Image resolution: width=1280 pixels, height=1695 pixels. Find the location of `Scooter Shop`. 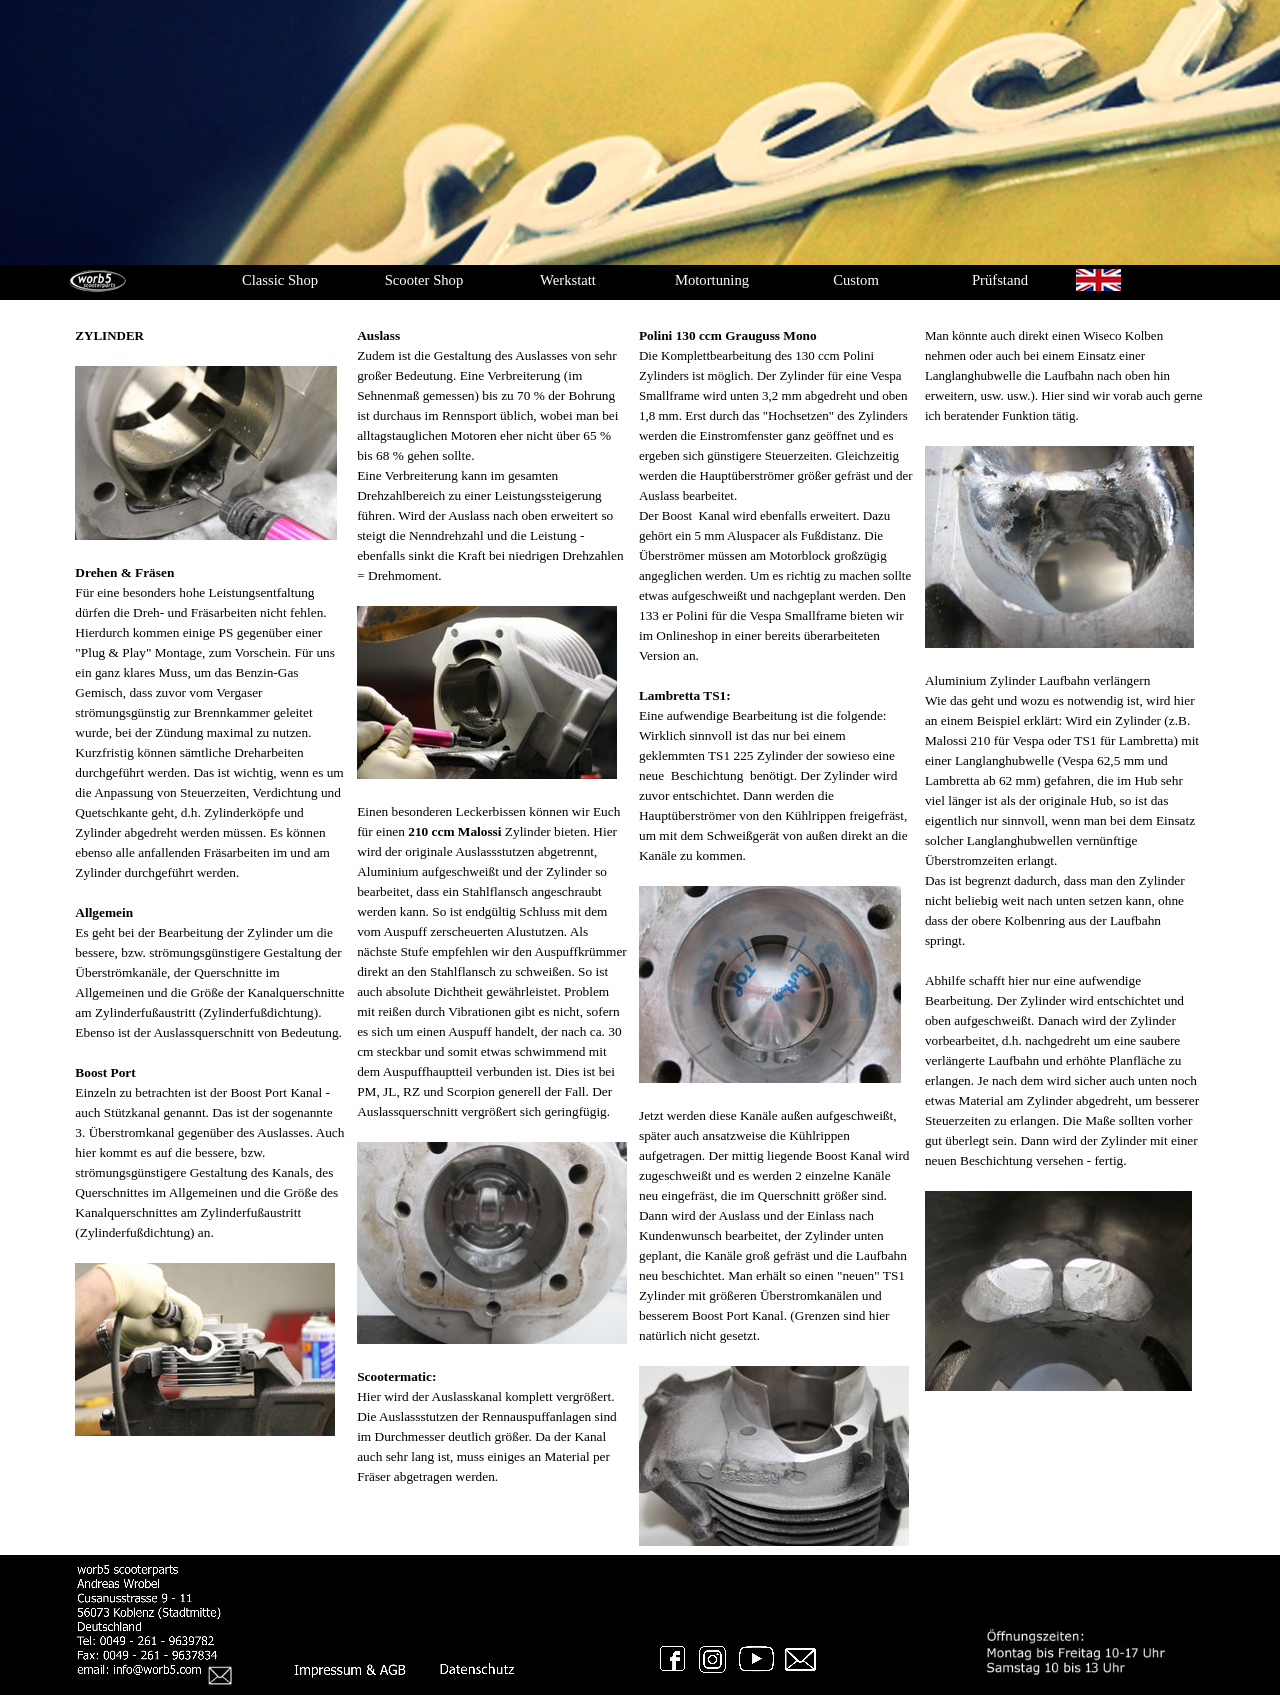

Scooter Shop is located at coordinates (424, 280).